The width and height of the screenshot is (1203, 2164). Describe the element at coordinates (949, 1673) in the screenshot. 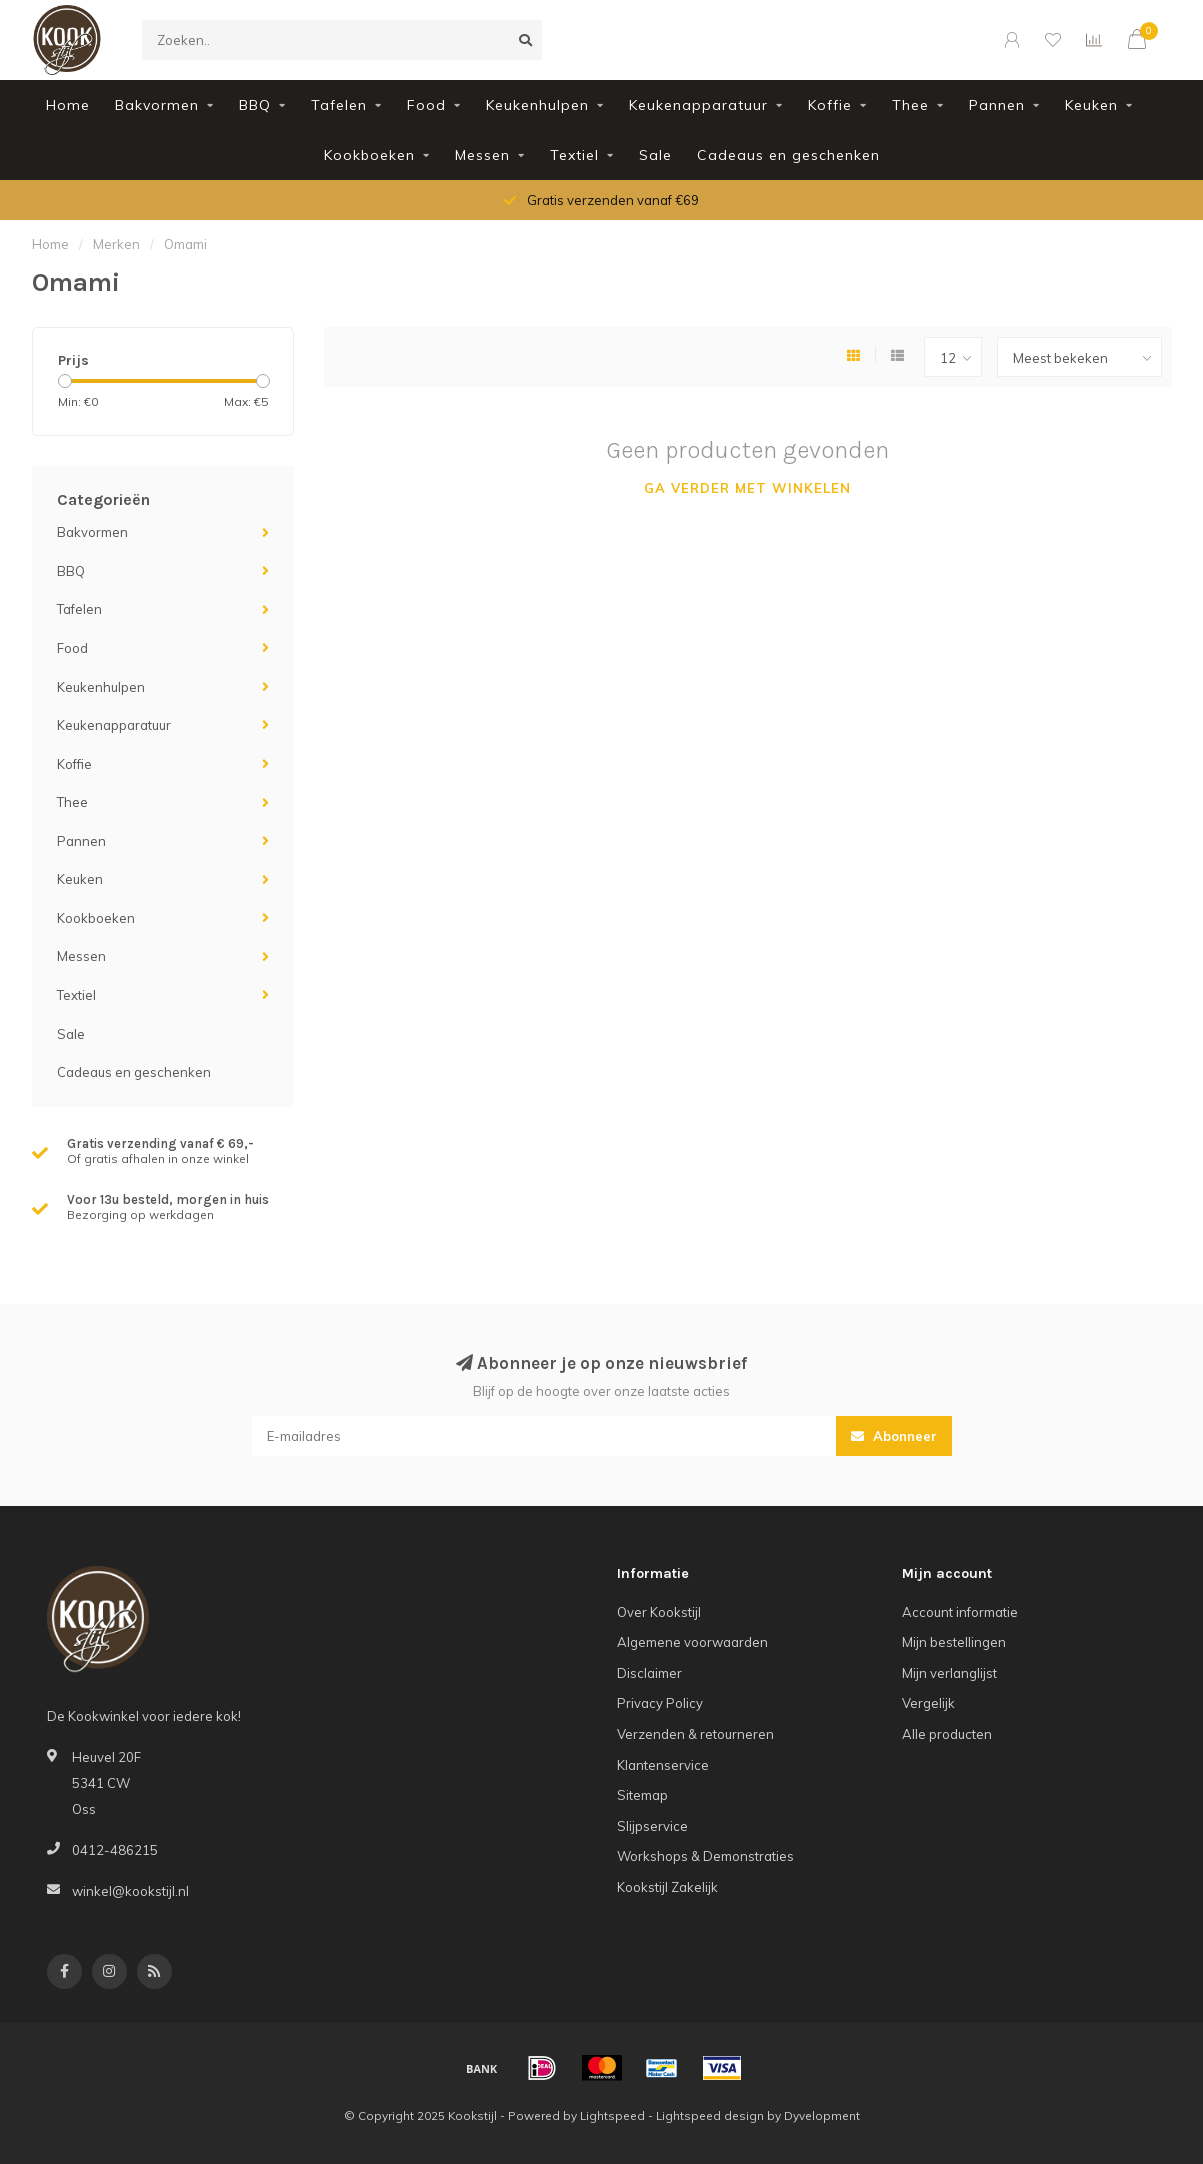

I see `Mijn verlanglijst` at that location.